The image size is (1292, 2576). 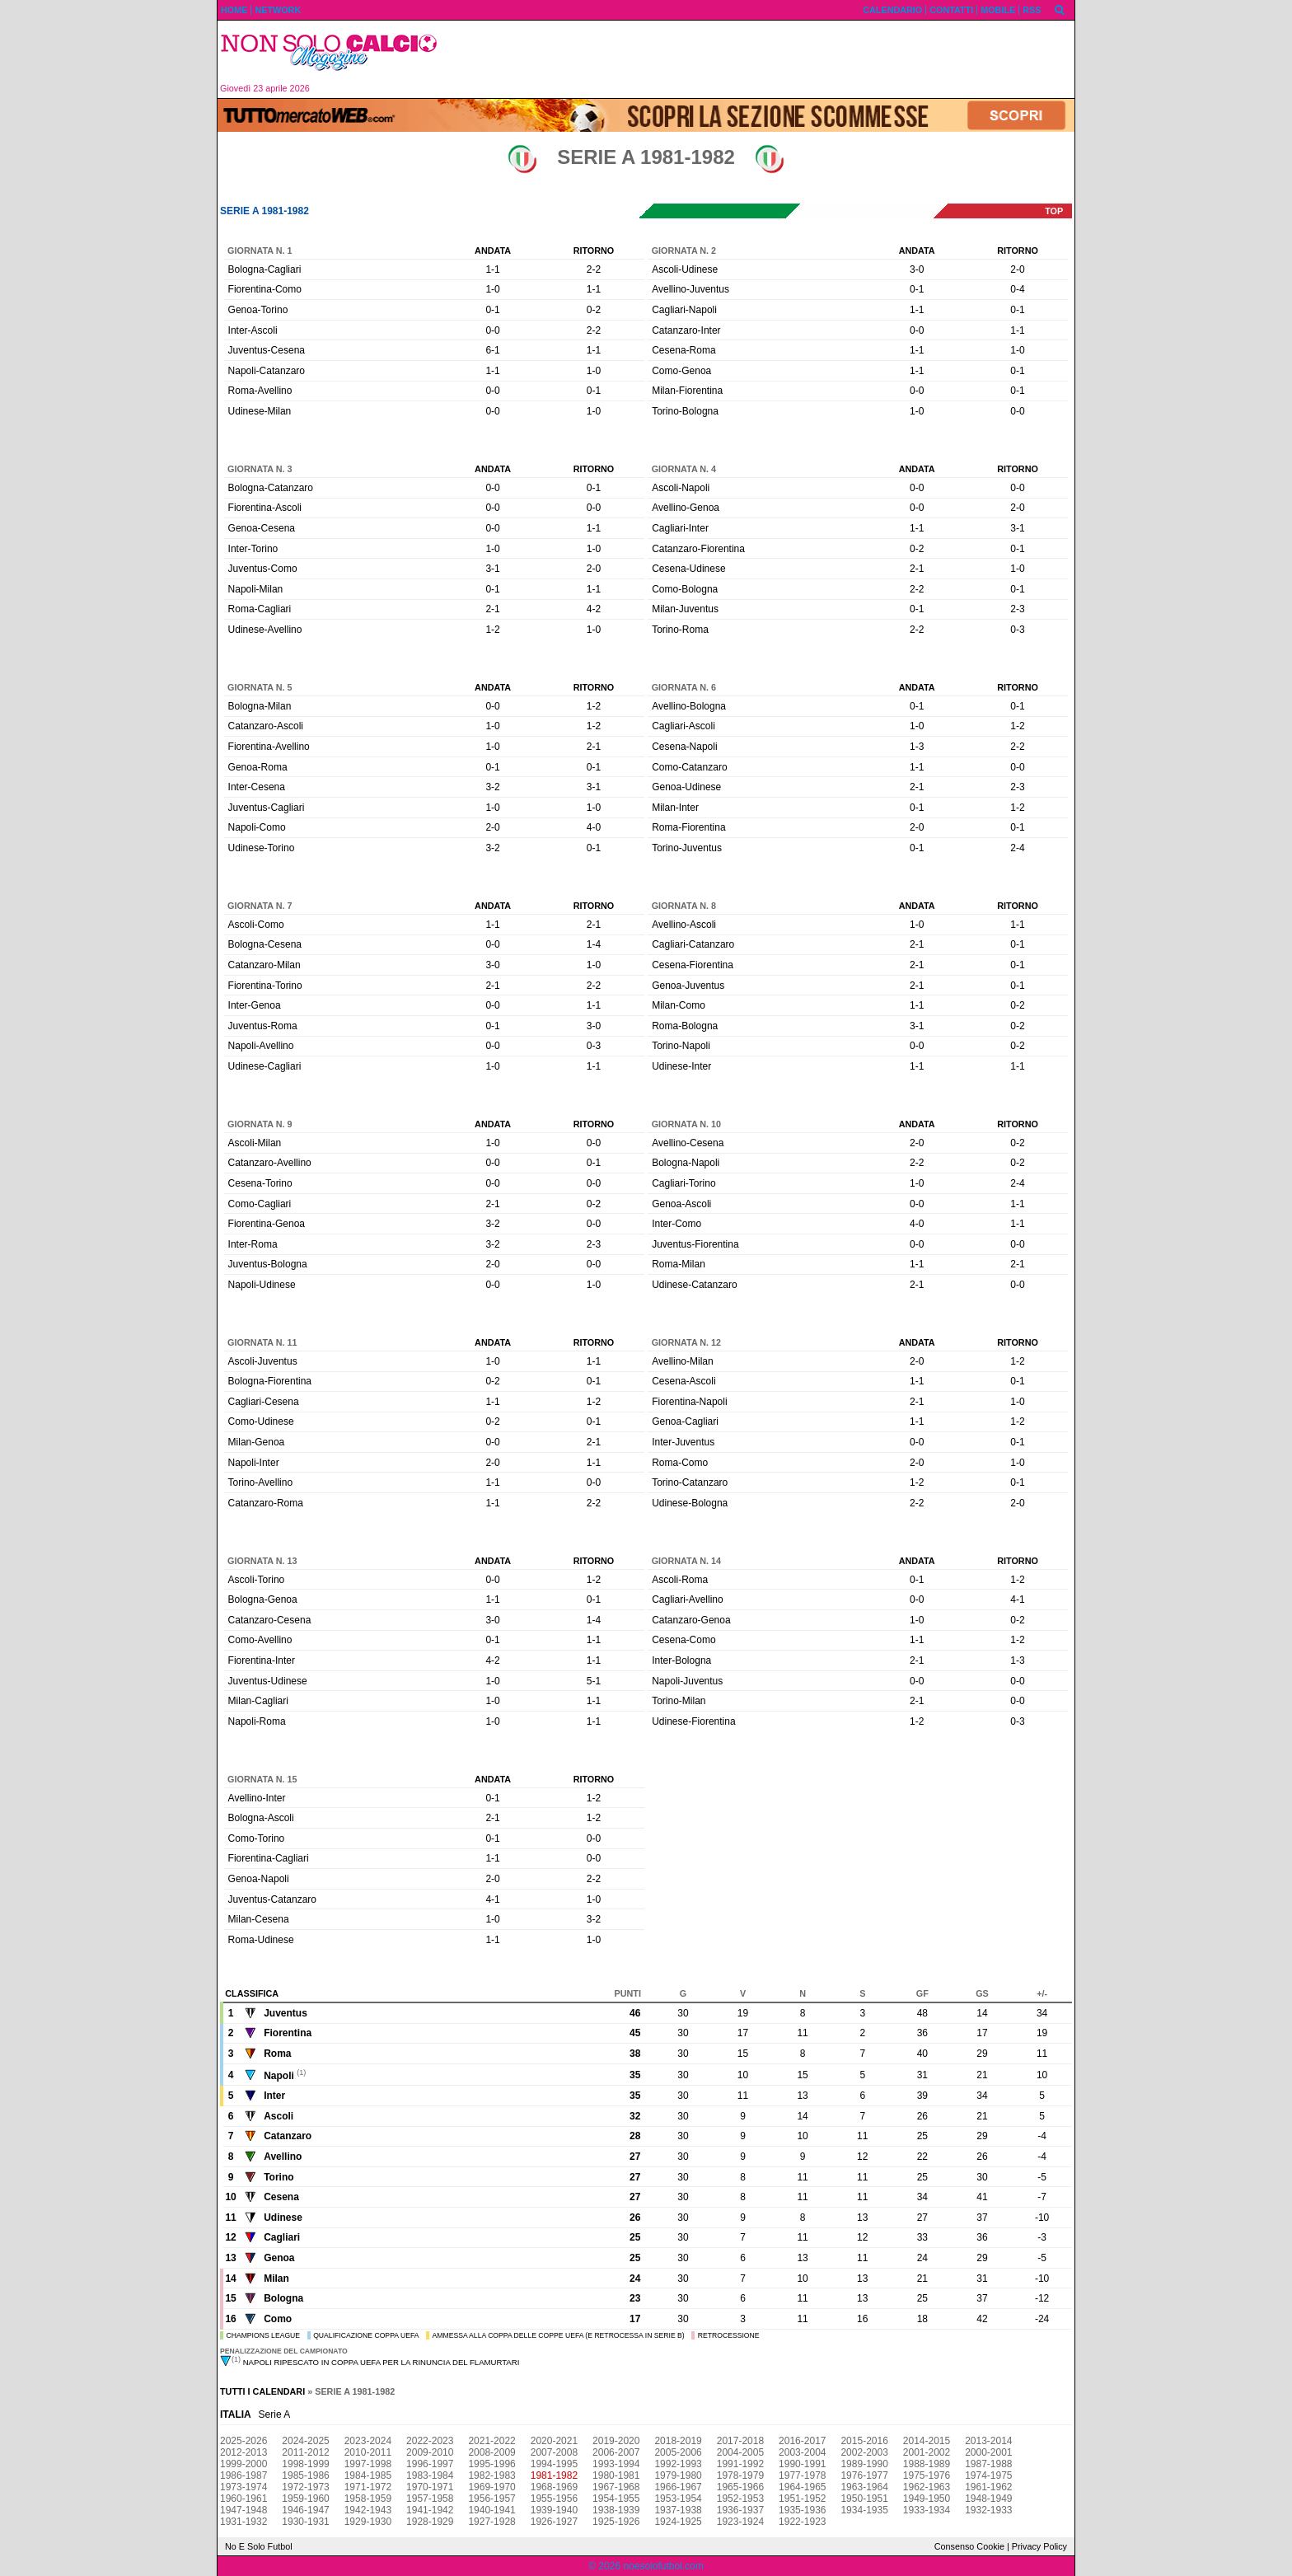 I want to click on 1954-1955, so click(x=615, y=2498).